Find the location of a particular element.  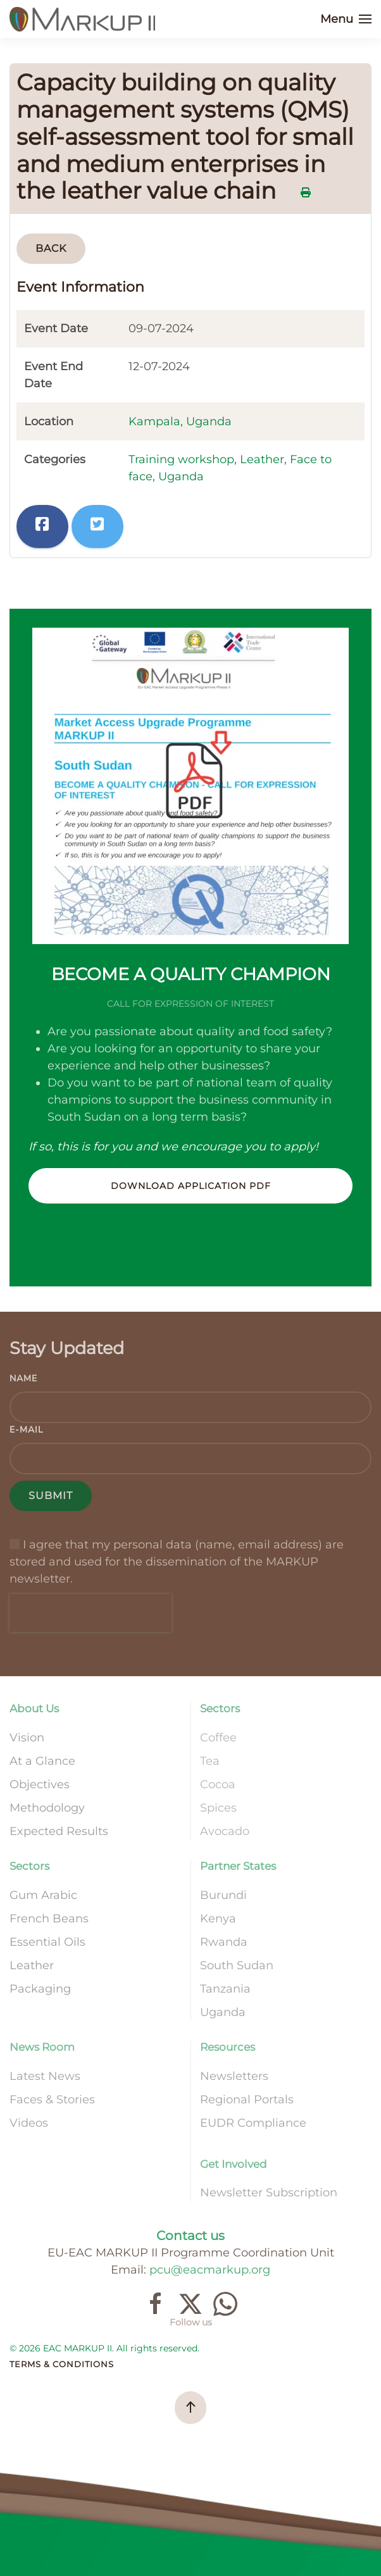

Download Application PDF is located at coordinates (191, 1186).